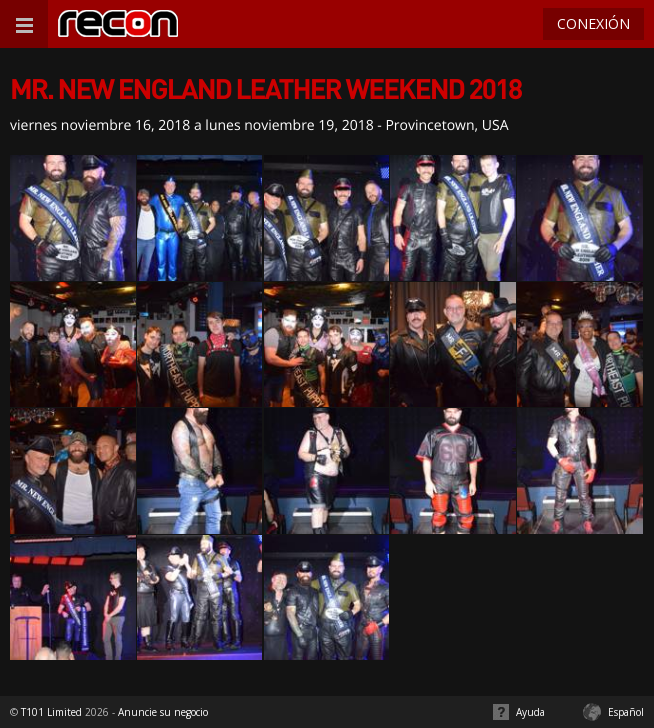 The width and height of the screenshot is (654, 728). I want to click on T101 Limited, so click(51, 712).